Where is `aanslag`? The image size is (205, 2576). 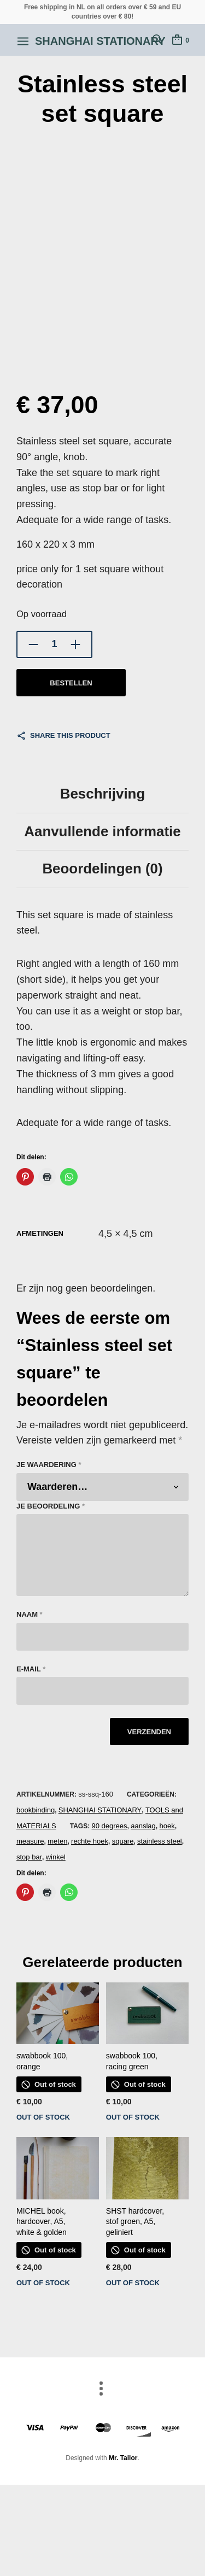
aanslag is located at coordinates (143, 1826).